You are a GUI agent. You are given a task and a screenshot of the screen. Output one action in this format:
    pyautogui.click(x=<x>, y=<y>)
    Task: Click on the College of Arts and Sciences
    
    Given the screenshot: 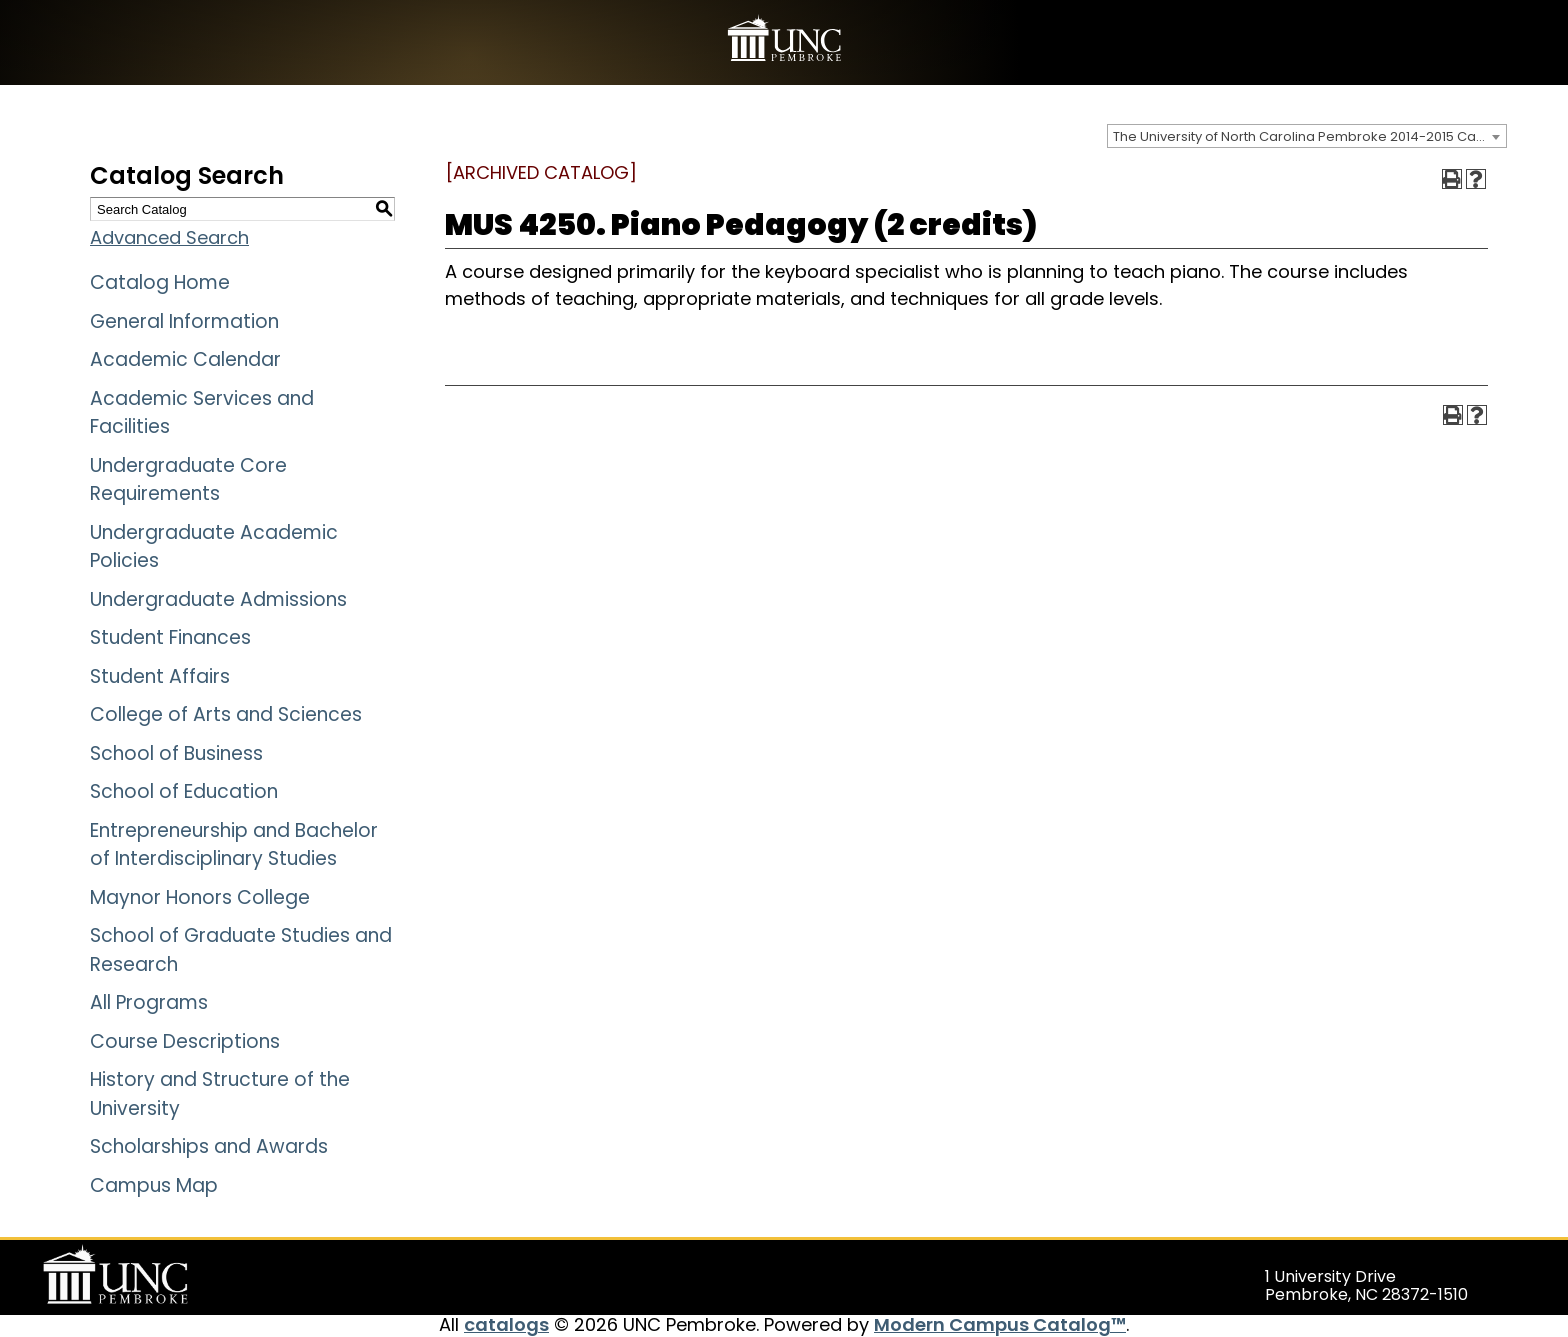 What is the action you would take?
    pyautogui.click(x=226, y=714)
    